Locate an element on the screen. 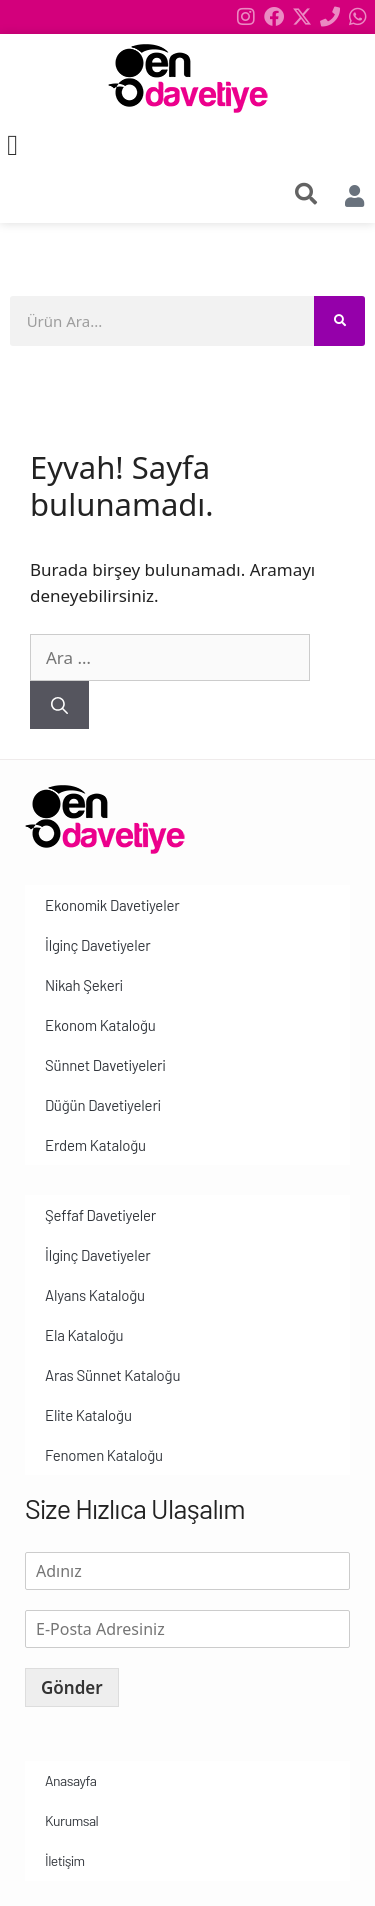  İletişim is located at coordinates (65, 1860).